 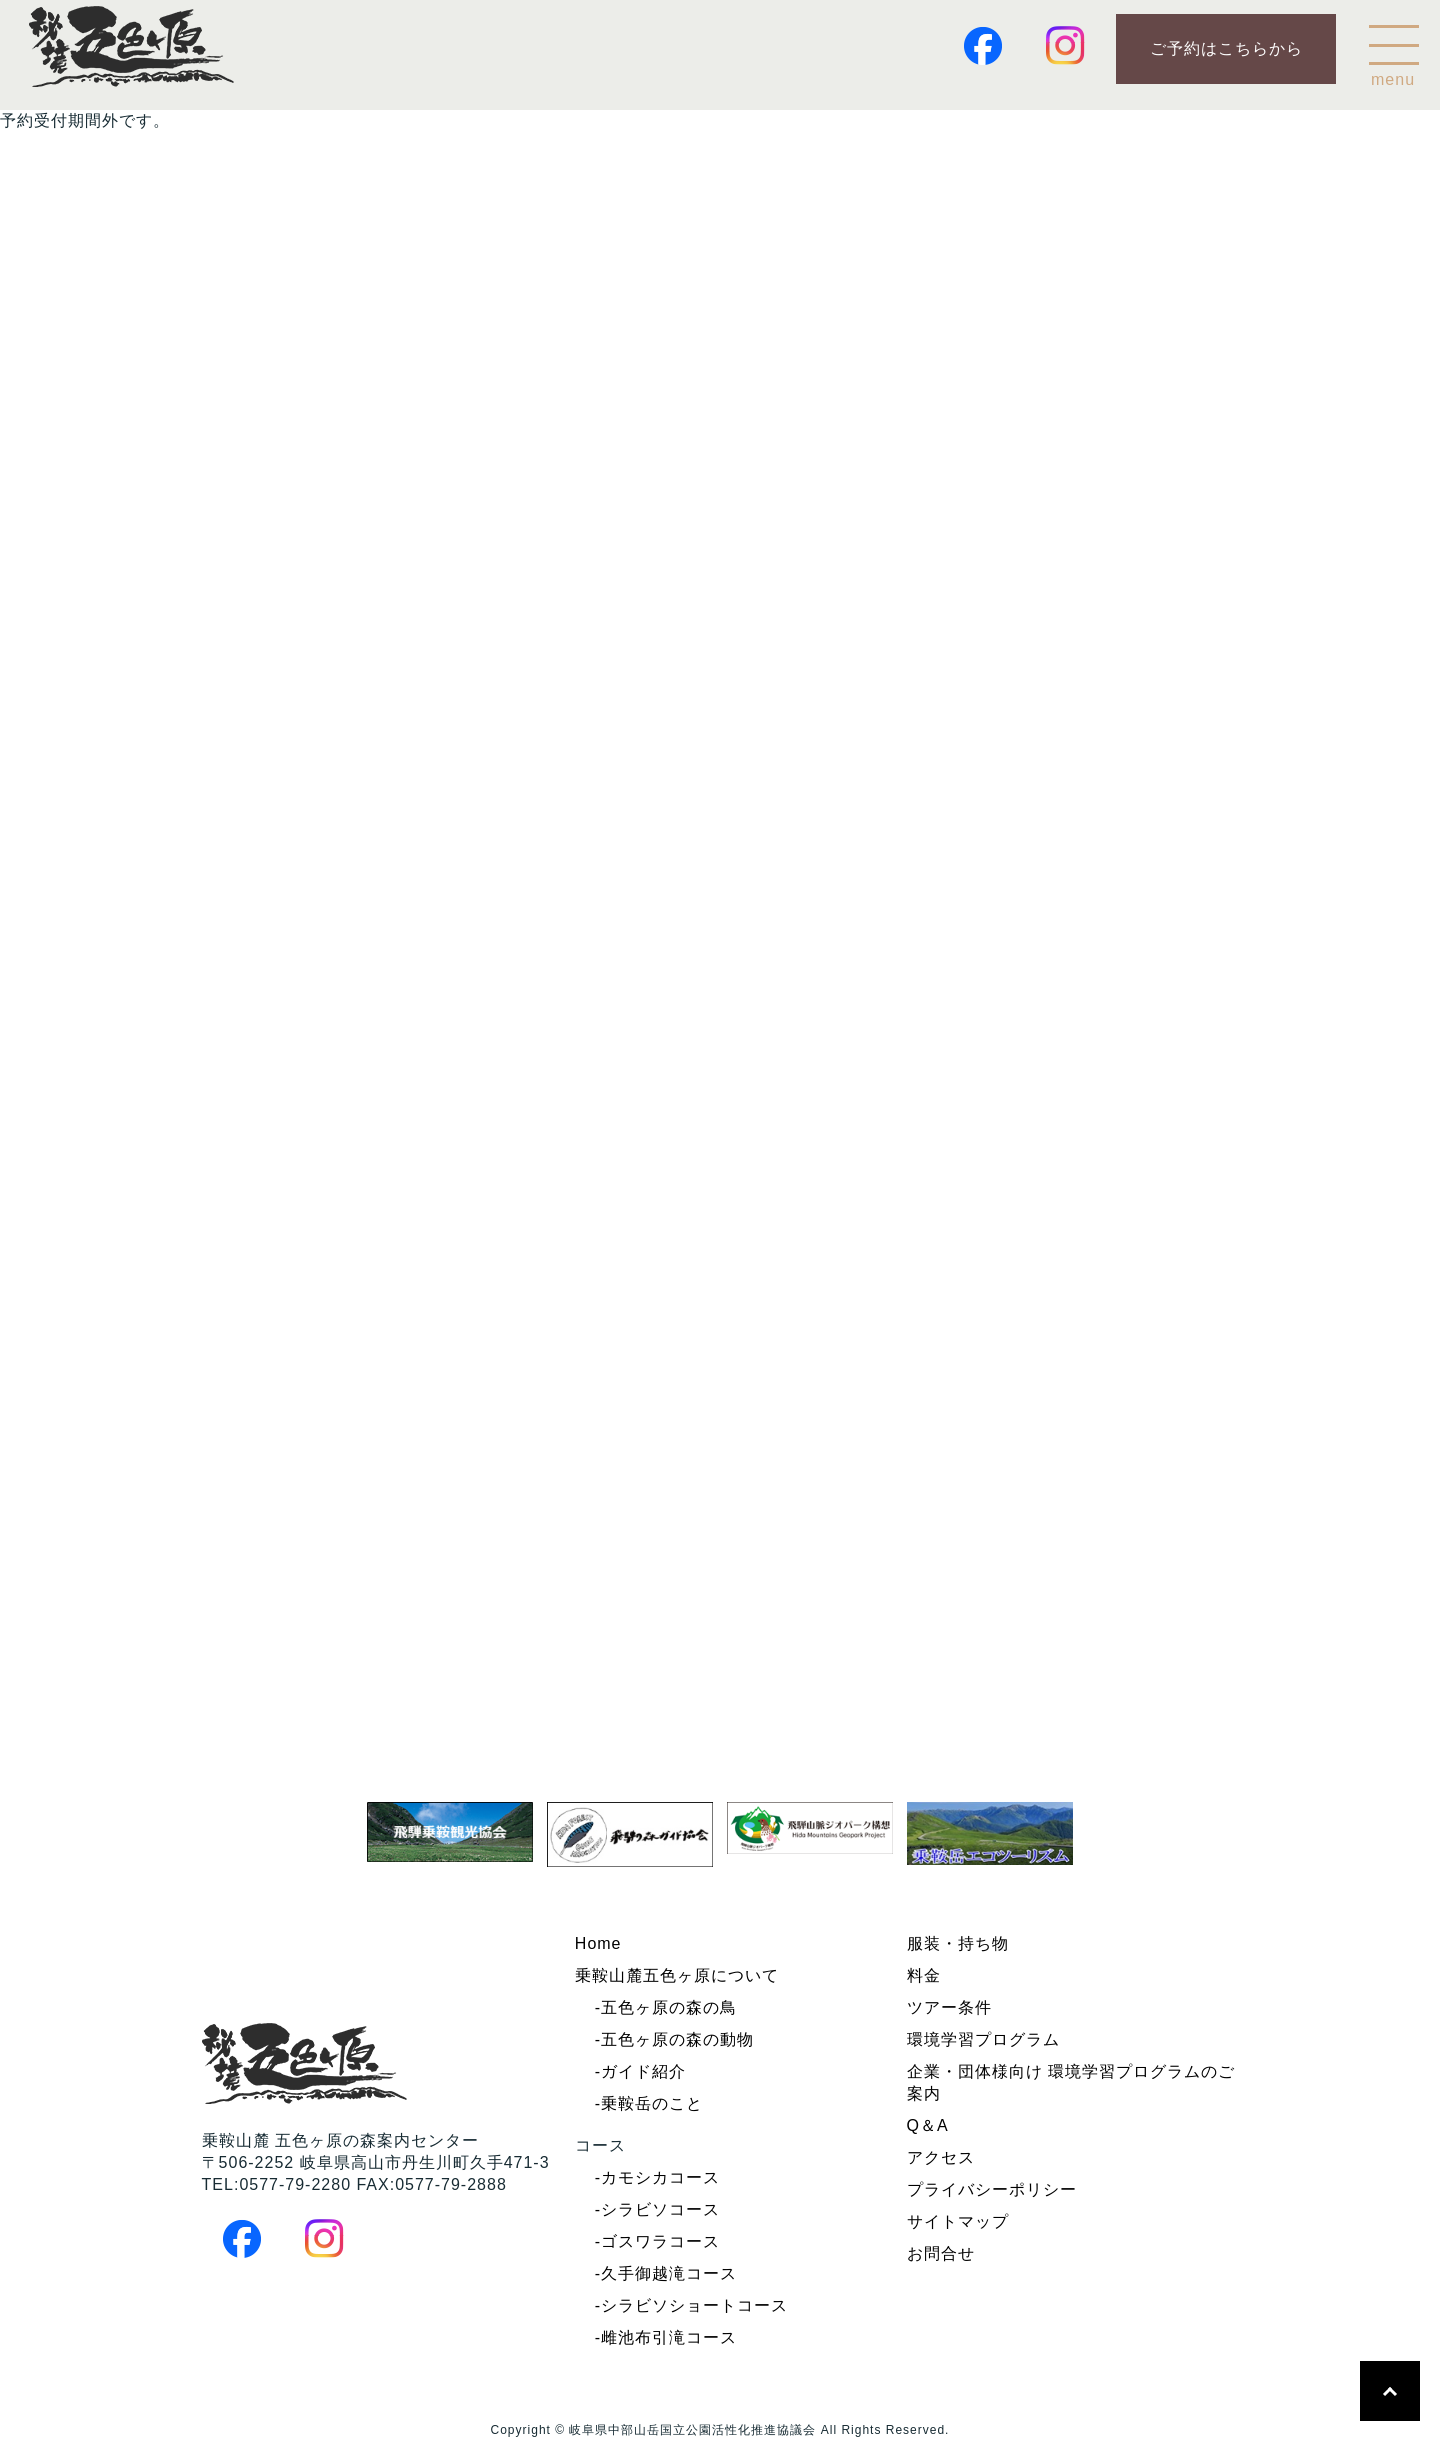 I want to click on -ゴスワラコース, so click(x=657, y=2241).